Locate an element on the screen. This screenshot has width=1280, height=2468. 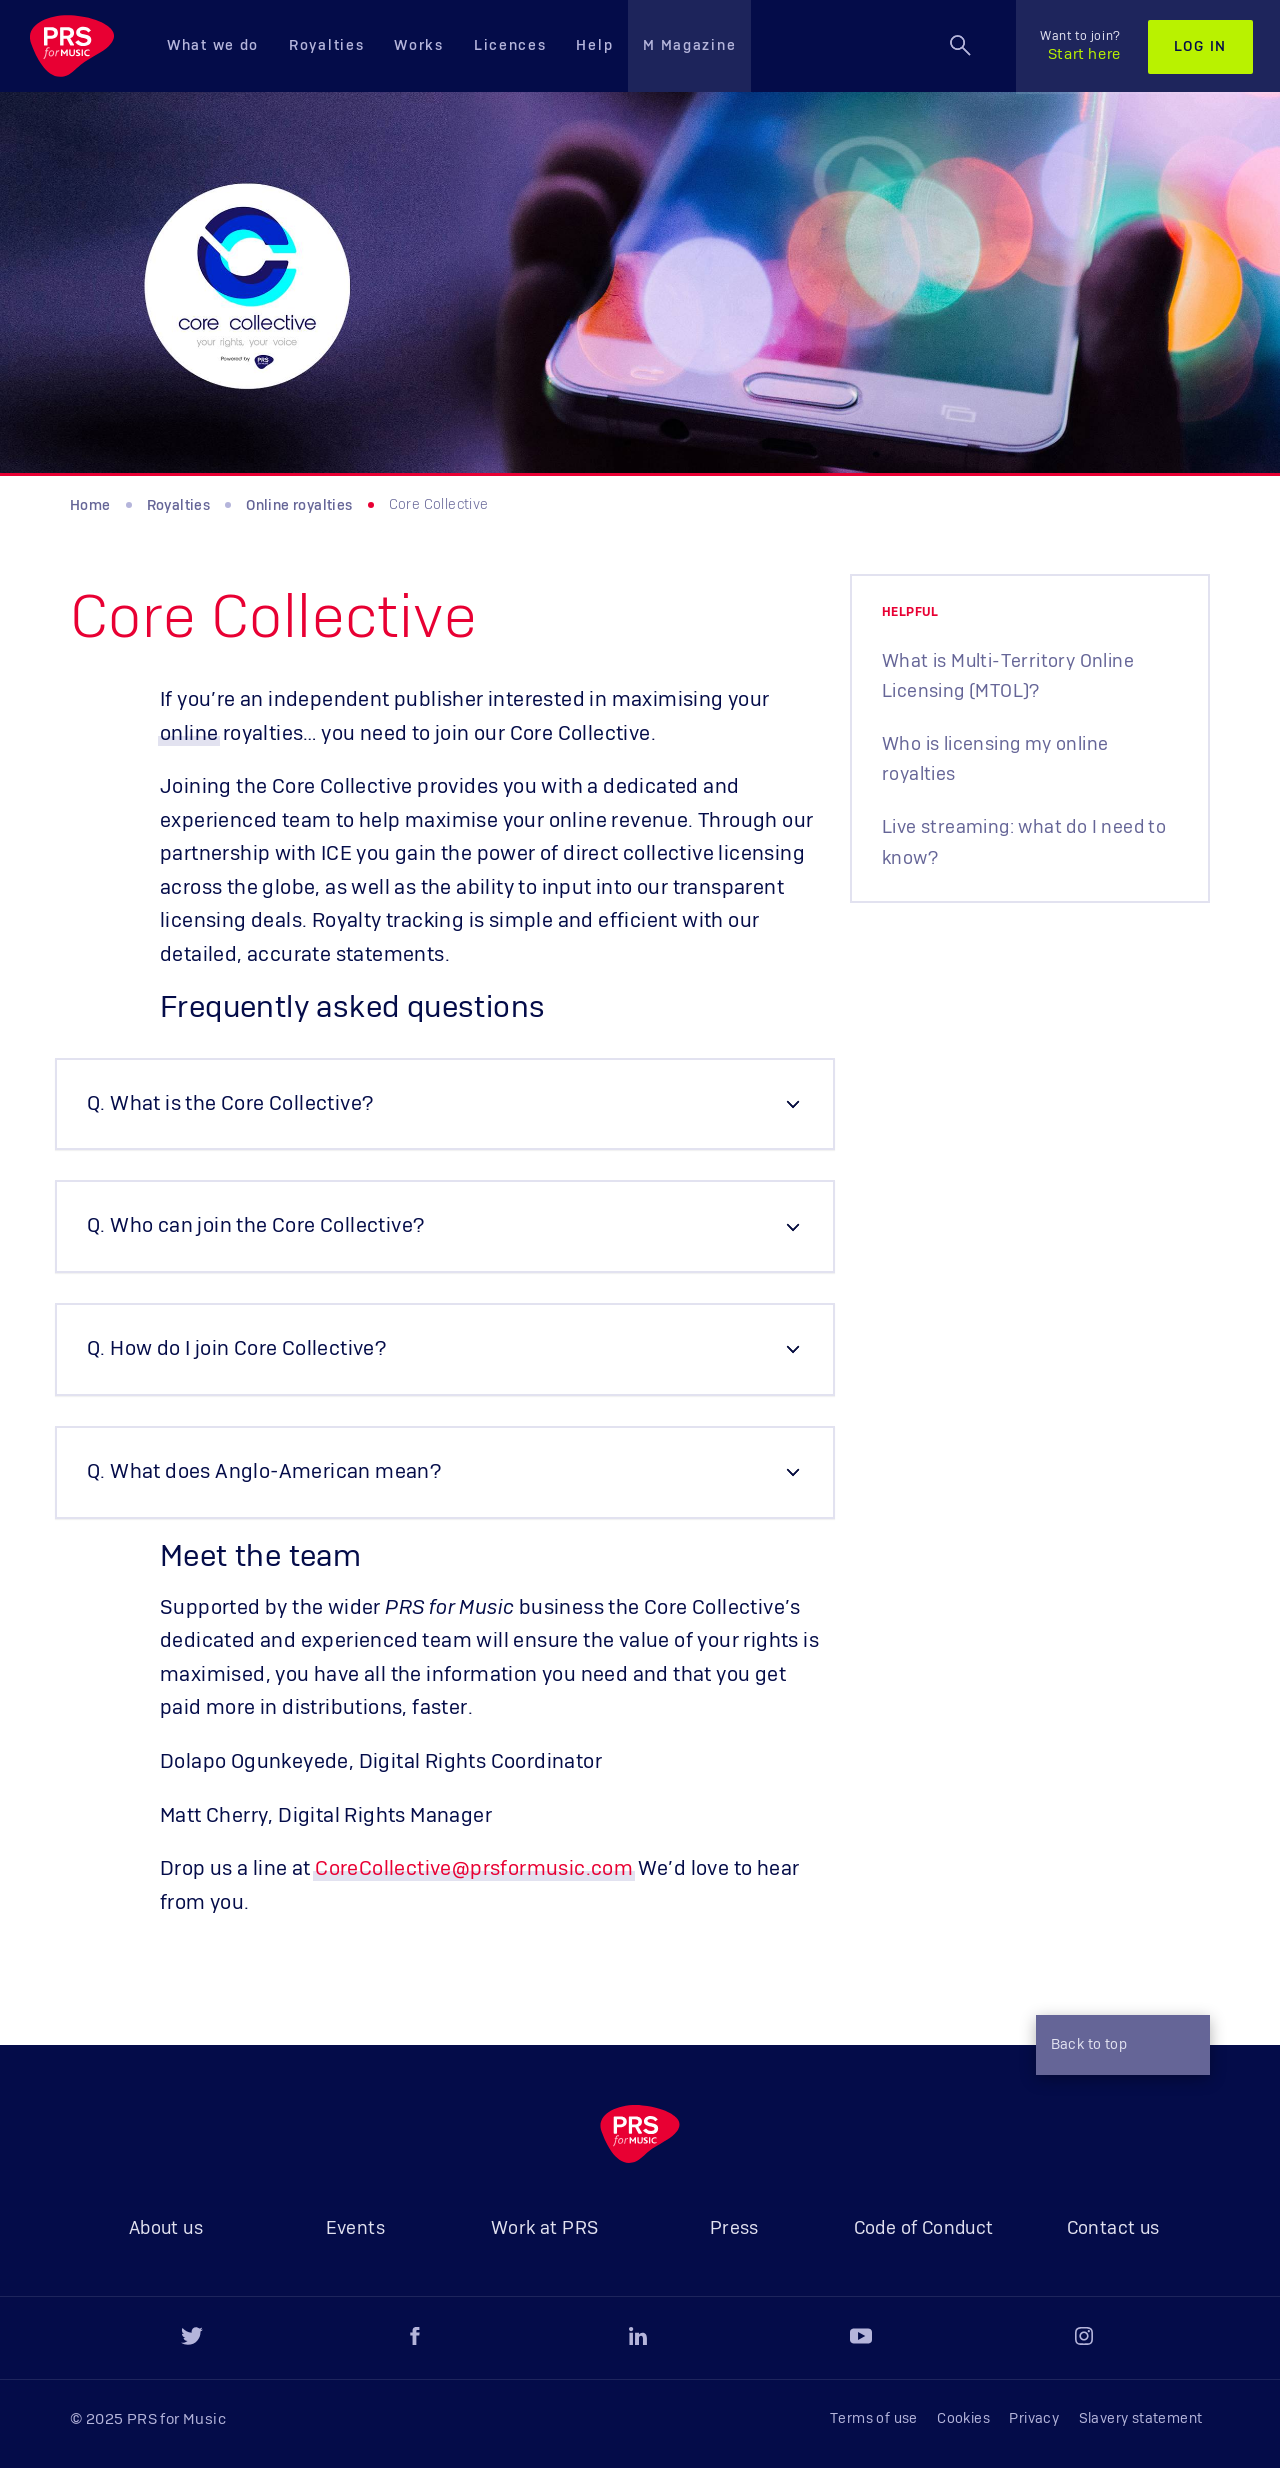
Events is located at coordinates (355, 2229).